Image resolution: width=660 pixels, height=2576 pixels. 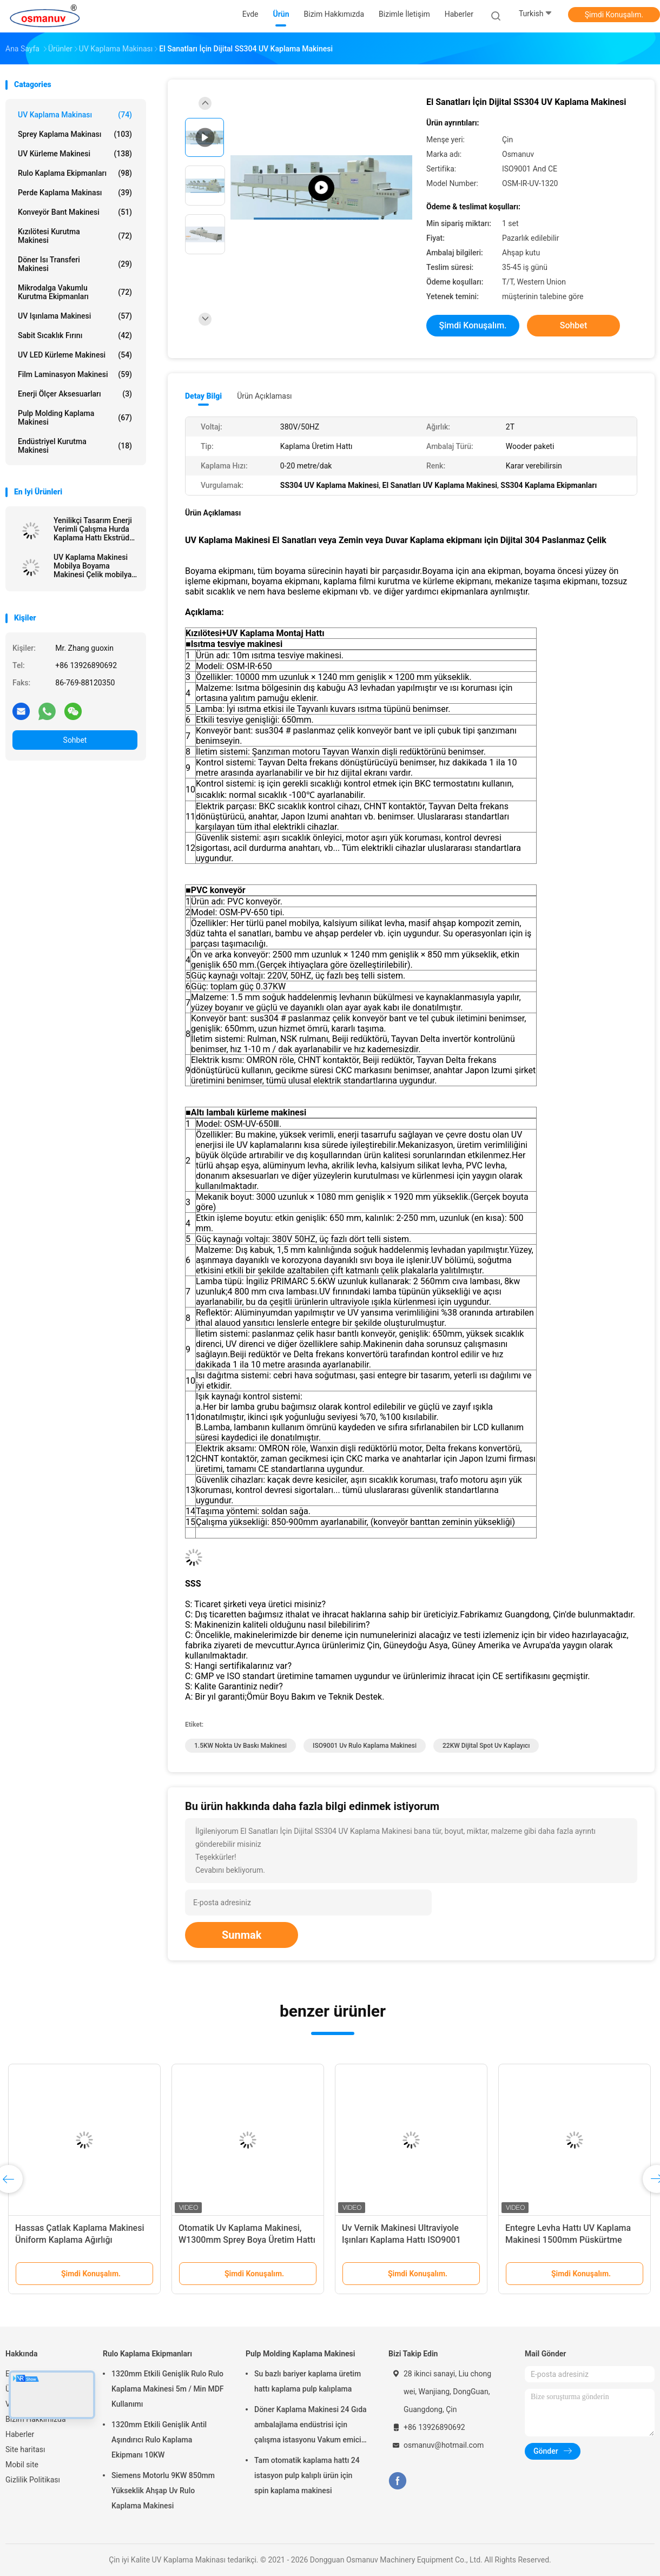 What do you see at coordinates (159, 2439) in the screenshot?
I see `1320mm Etkili Genişlik Antil Aşındırıcı Rulo Kaplama Ekipmanı 10KW` at bounding box center [159, 2439].